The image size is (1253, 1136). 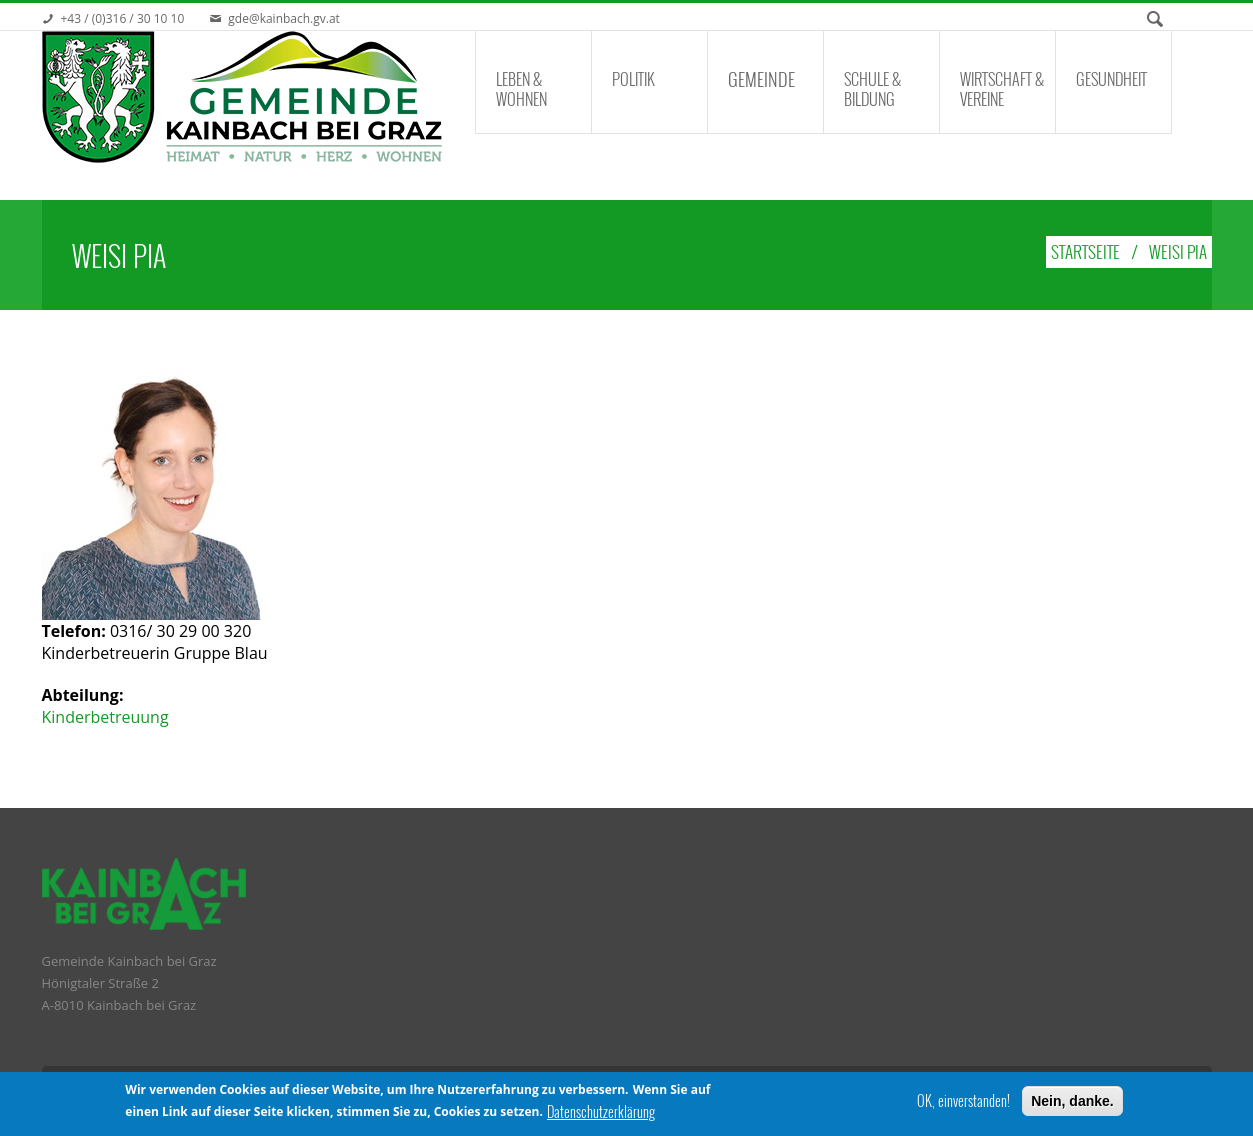 What do you see at coordinates (284, 18) in the screenshot?
I see `gde@kainbach.gv.at` at bounding box center [284, 18].